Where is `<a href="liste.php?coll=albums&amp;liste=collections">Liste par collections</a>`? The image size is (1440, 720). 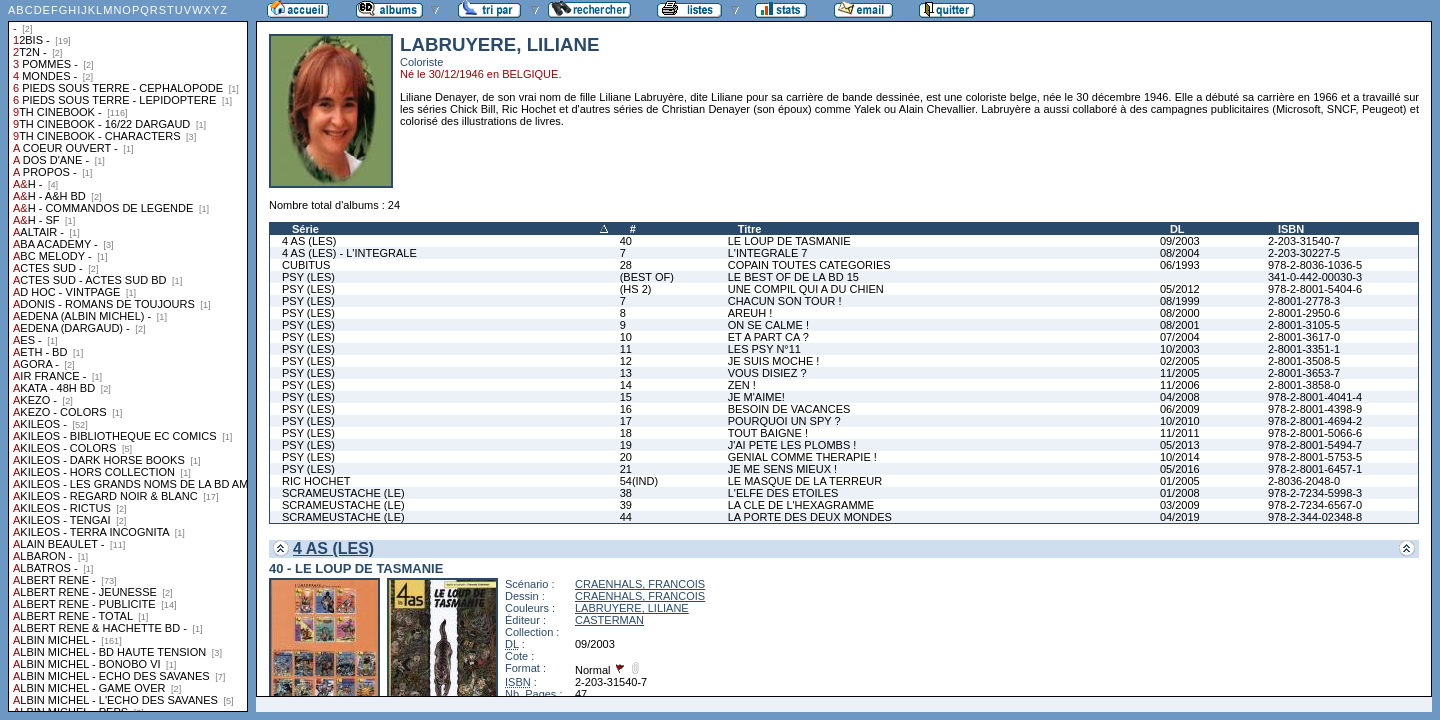 <a href="liste.php?coll=albums&amp;liste=collections">Liste par collections</a> is located at coordinates (128, 356).